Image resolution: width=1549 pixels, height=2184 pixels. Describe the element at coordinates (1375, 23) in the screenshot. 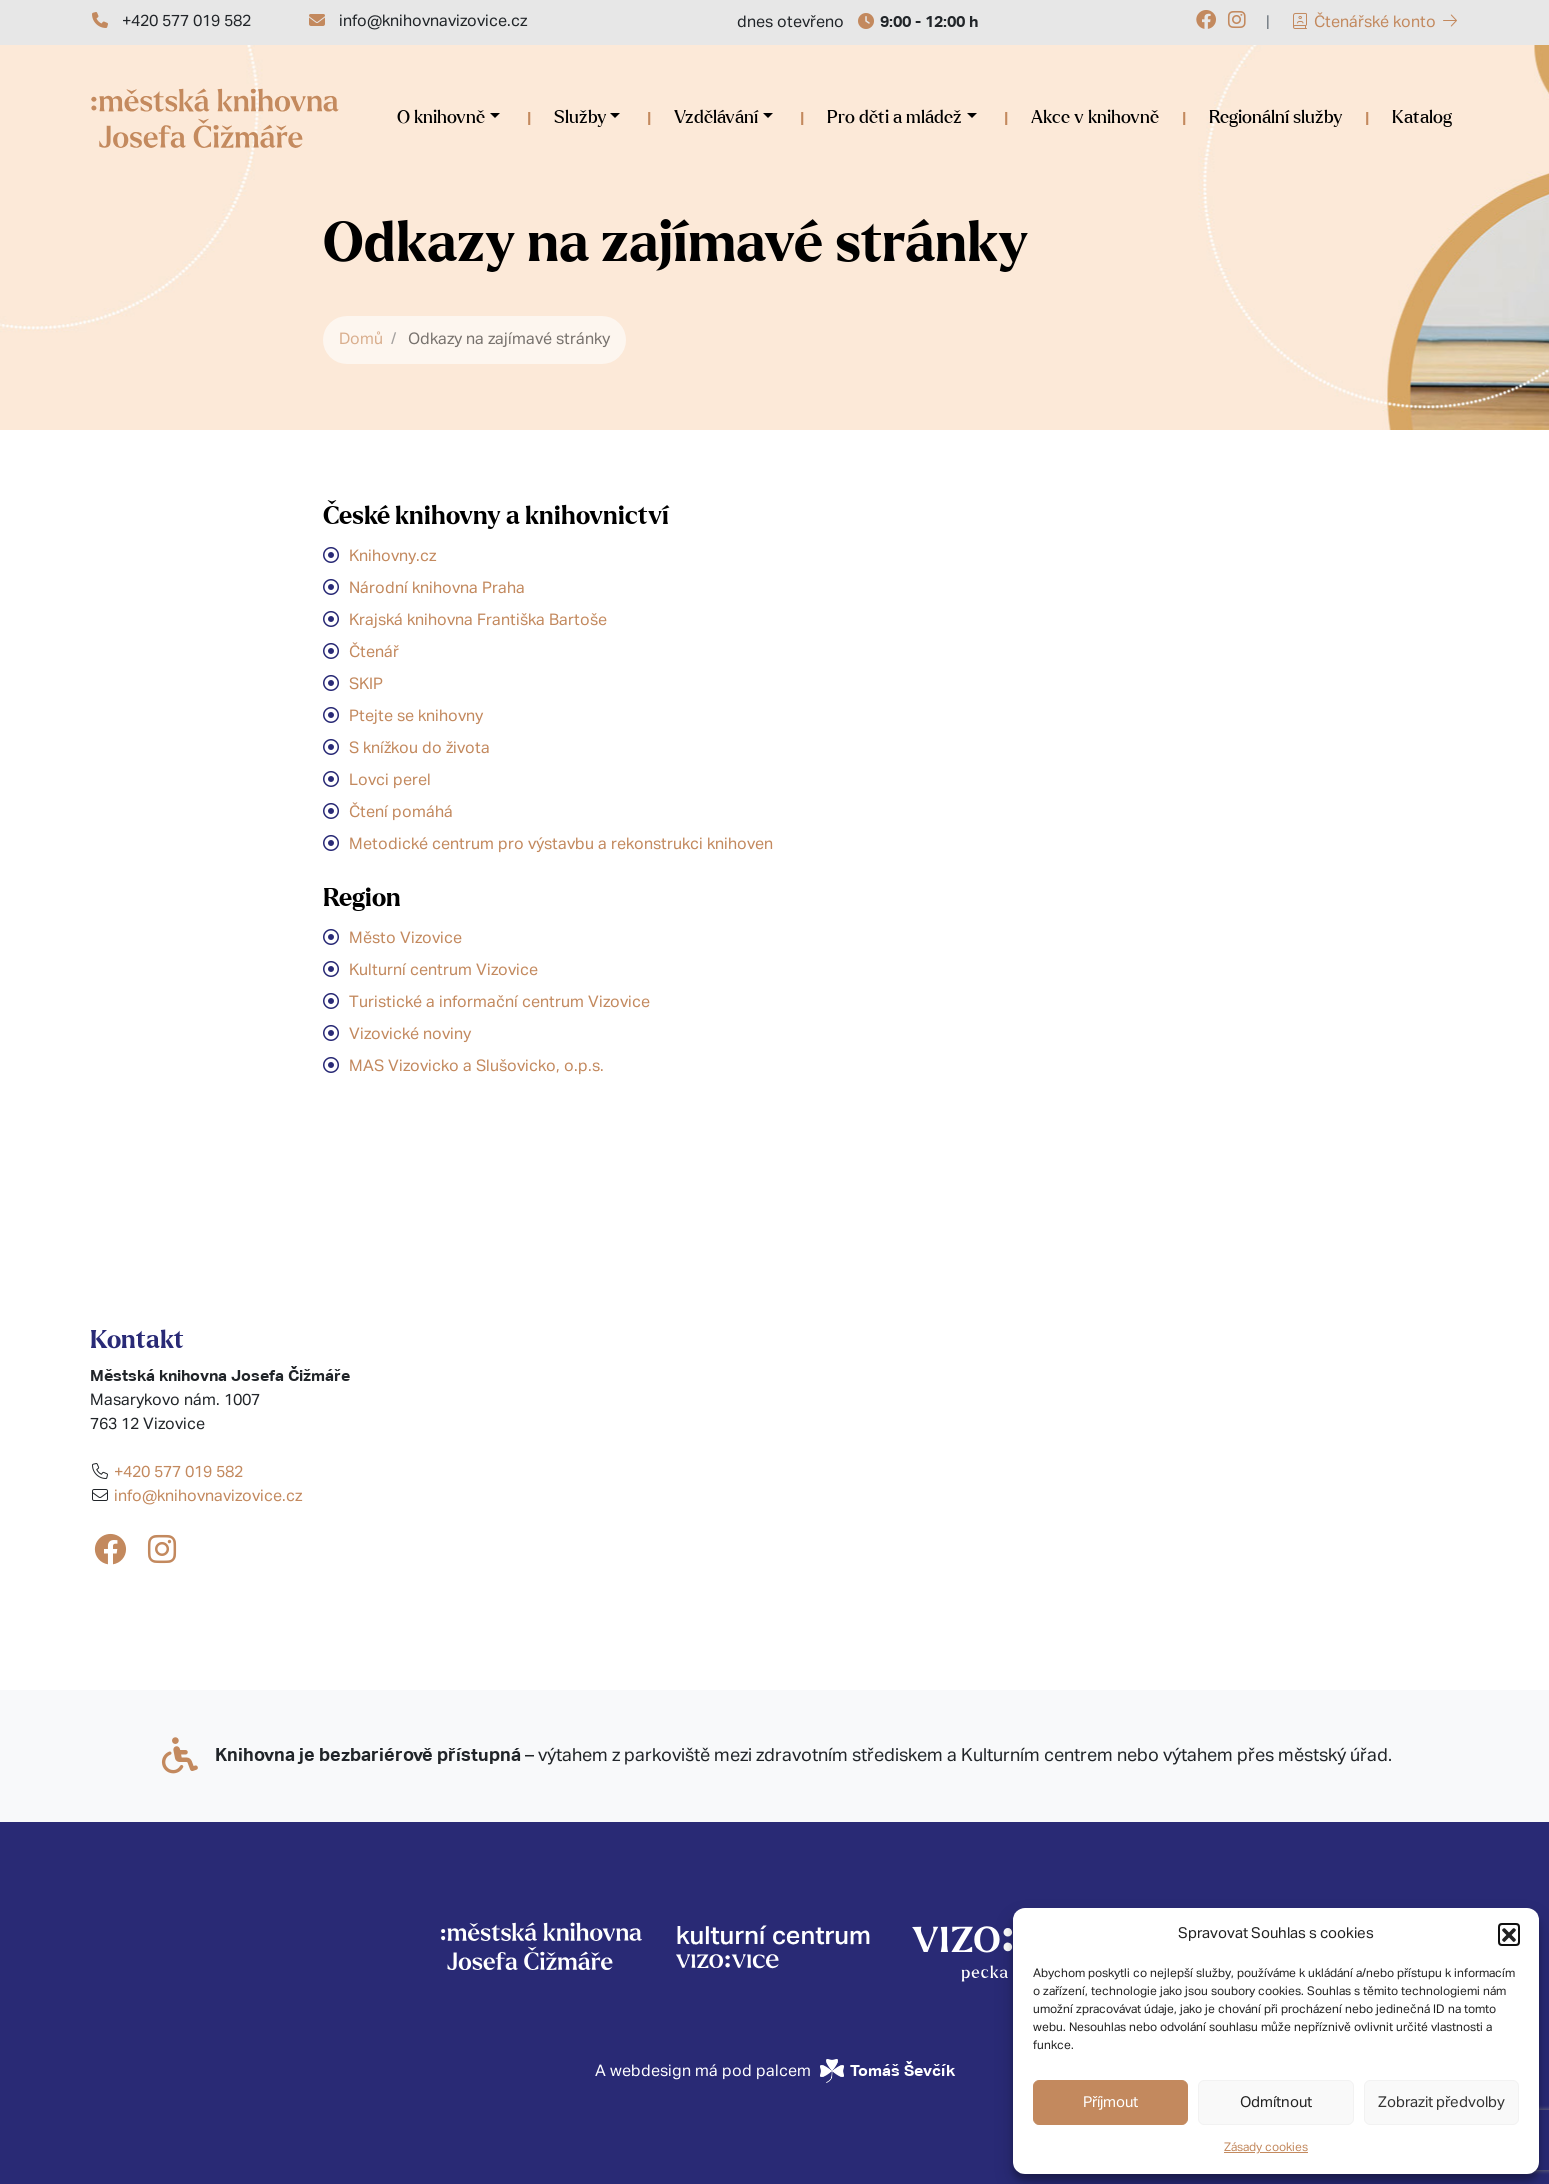

I see `Čtenářské konto` at that location.